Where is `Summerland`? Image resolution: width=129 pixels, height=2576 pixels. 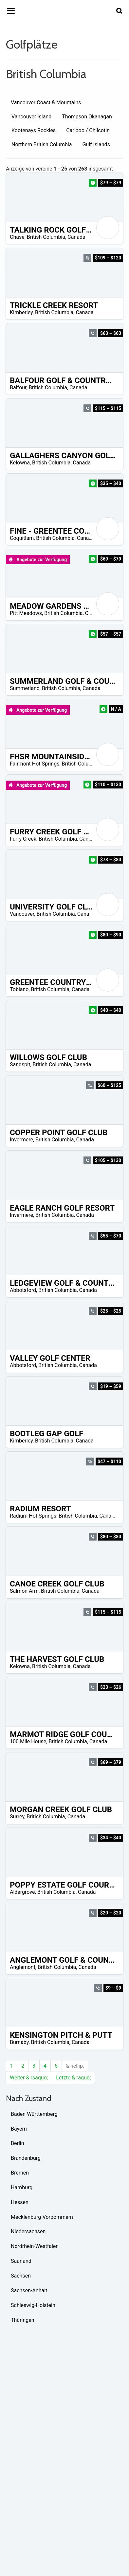 Summerland is located at coordinates (25, 688).